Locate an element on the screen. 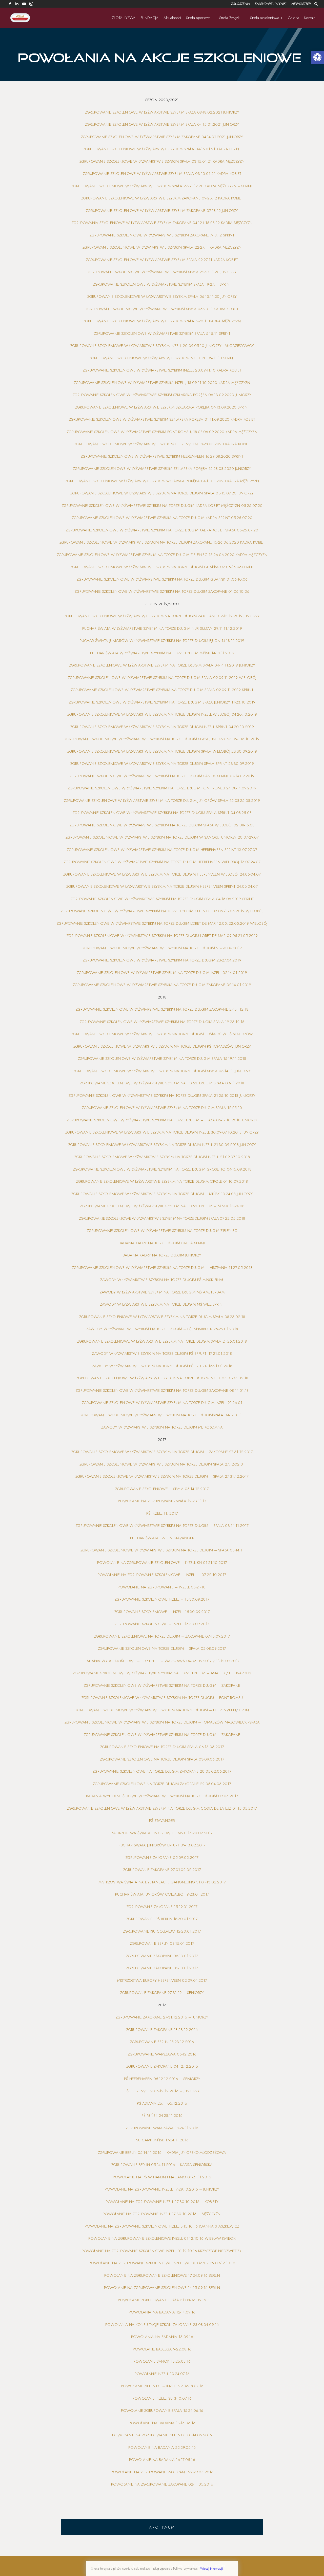  Powołanie na zgrupowanie Inzell 17-29.10.2016 – juniorzy is located at coordinates (162, 2193).